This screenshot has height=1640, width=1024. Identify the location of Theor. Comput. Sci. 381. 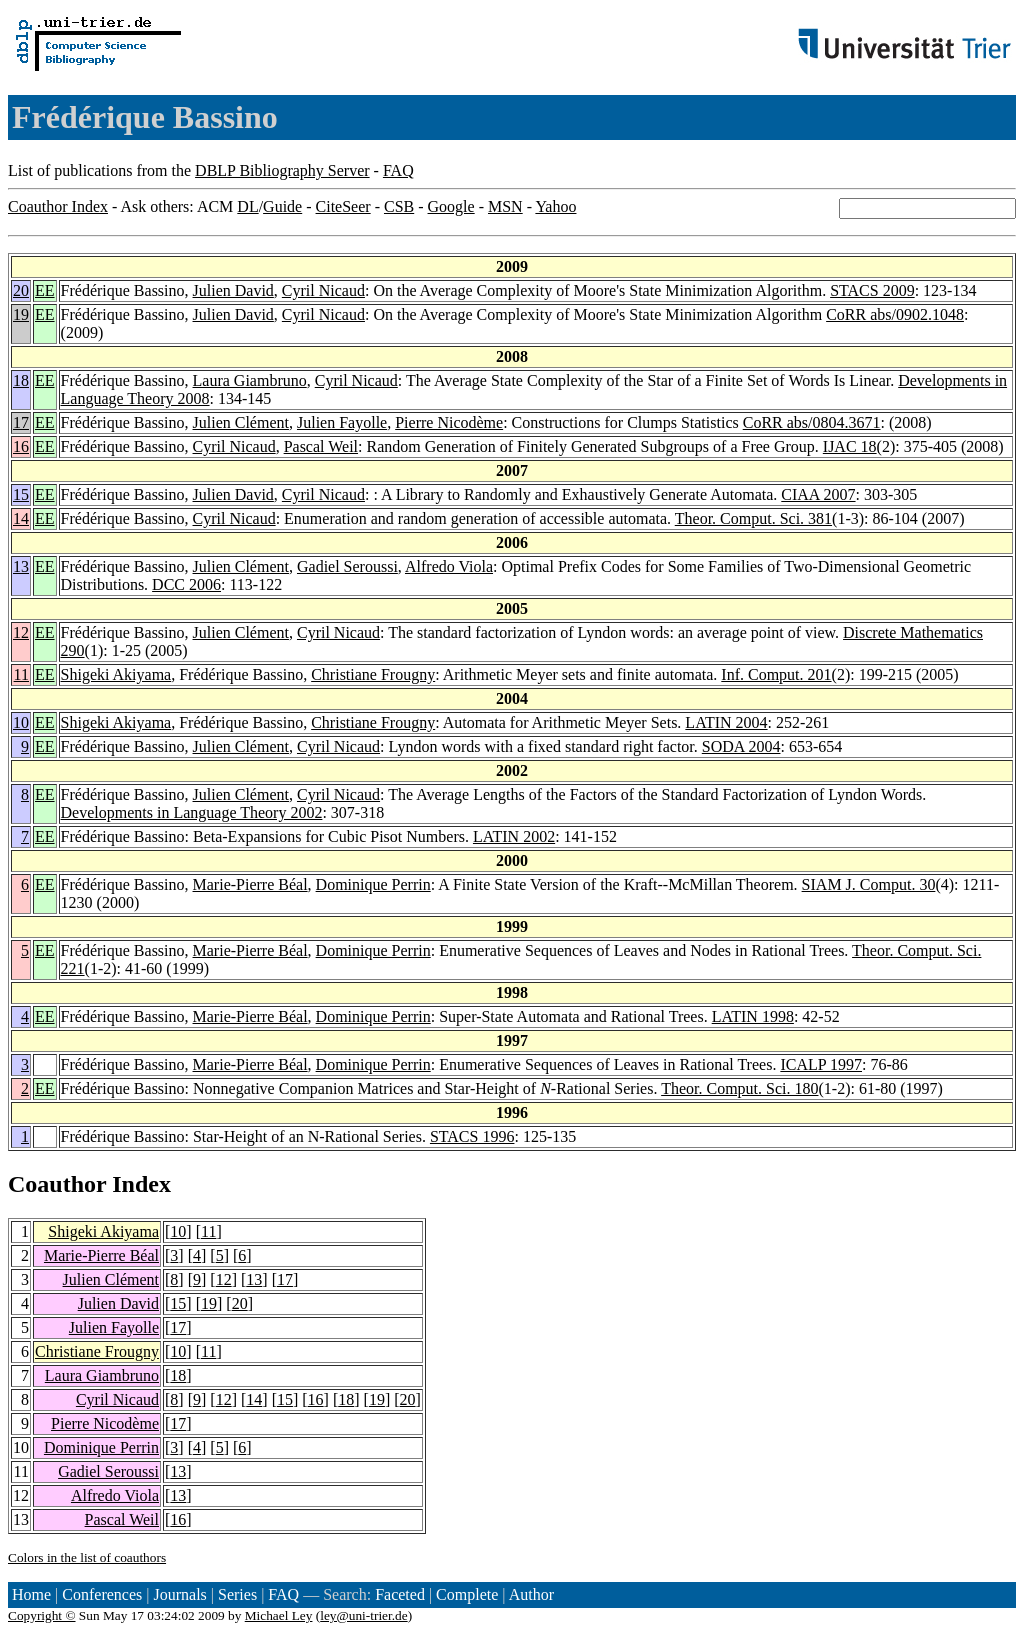
(753, 518).